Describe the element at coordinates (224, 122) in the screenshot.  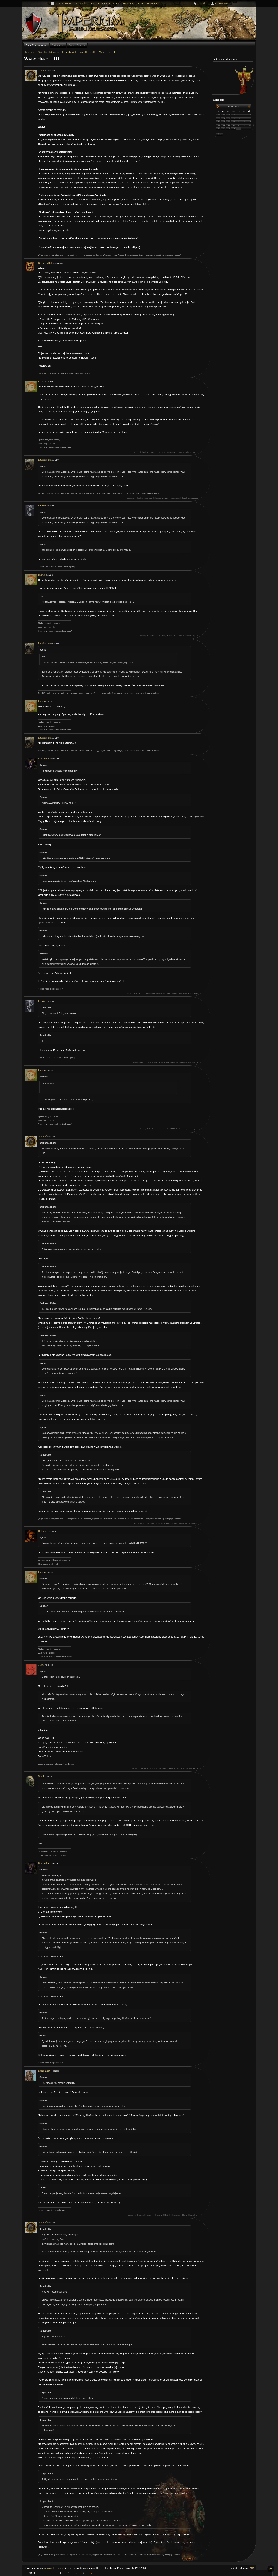
I see `14` at that location.